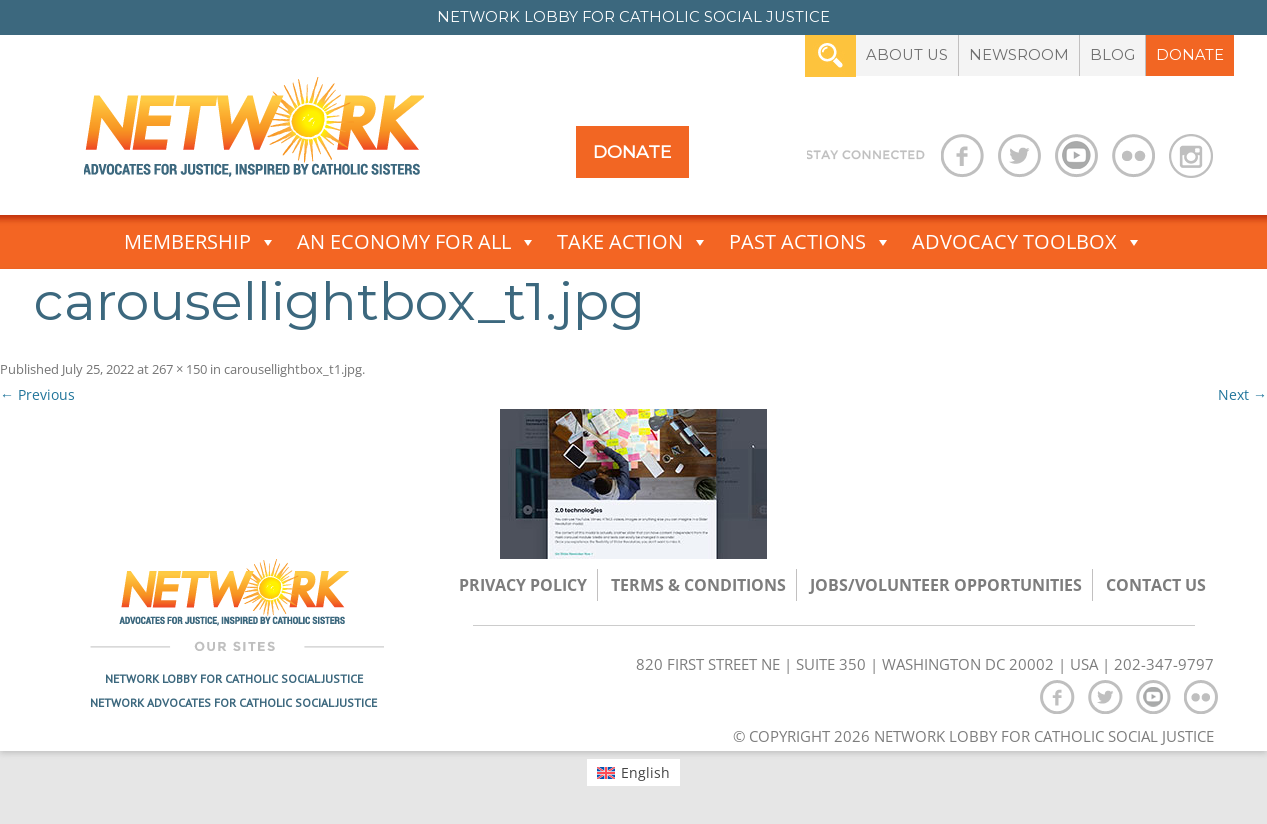 This screenshot has height=824, width=1267. I want to click on Network Advocates for Catholic Social Justice, so click(233, 702).